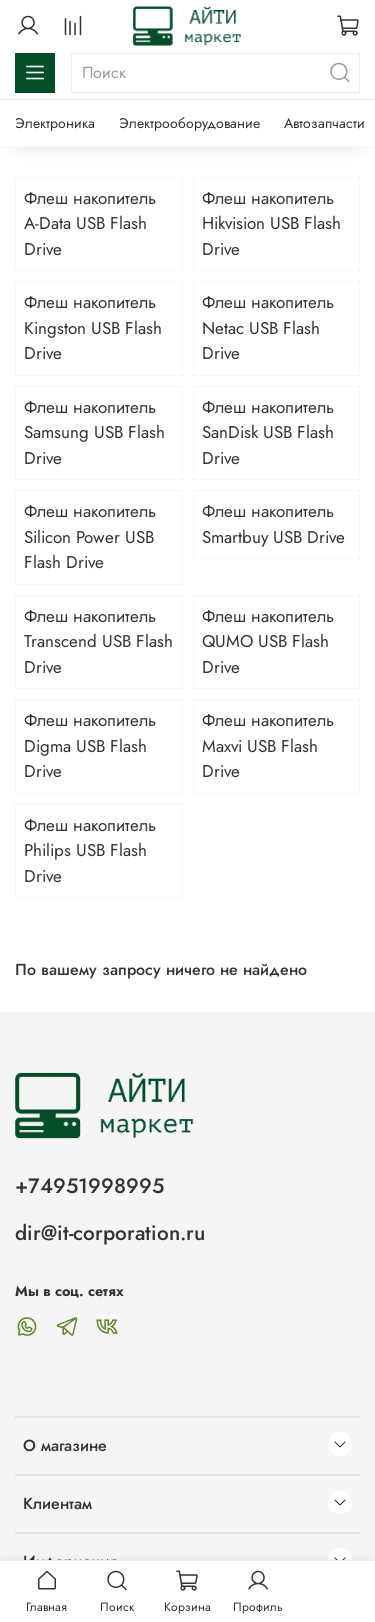  What do you see at coordinates (324, 123) in the screenshot?
I see `Автозапчасти` at bounding box center [324, 123].